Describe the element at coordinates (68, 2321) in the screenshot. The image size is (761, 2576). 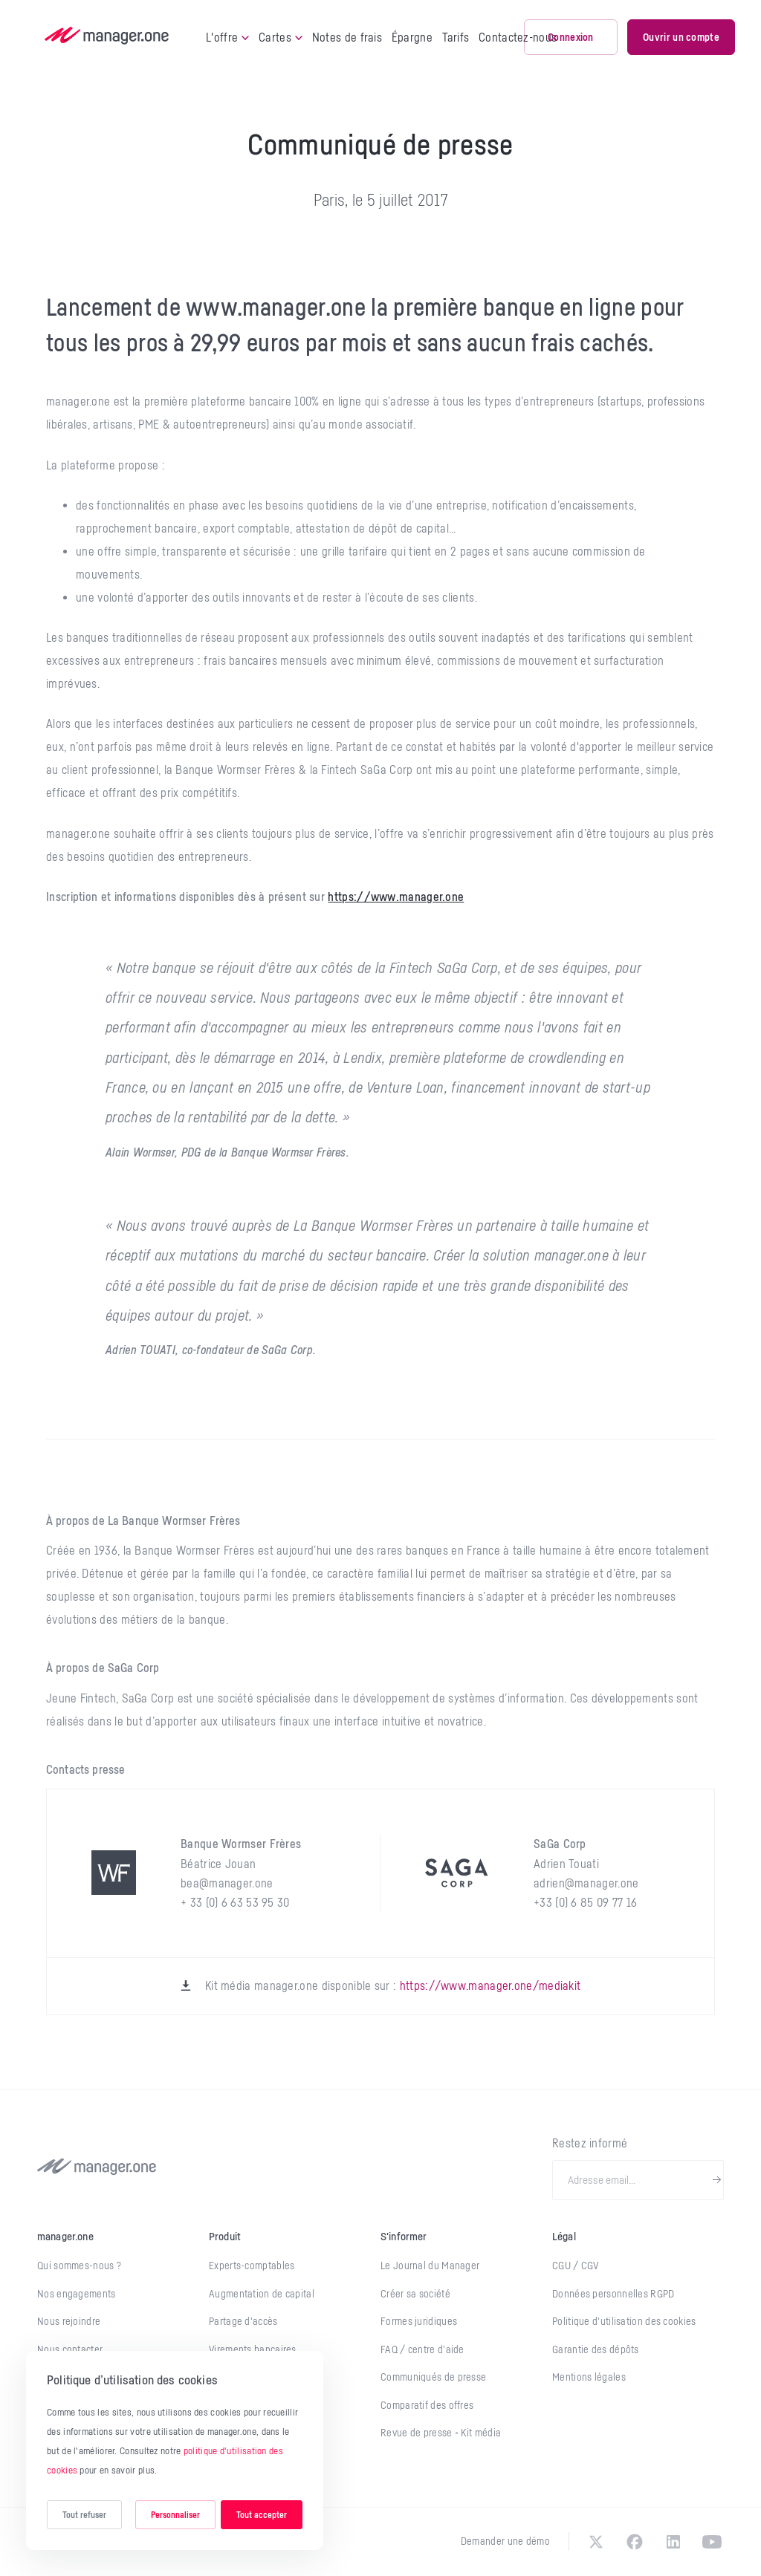
I see `Nous rejoindre` at that location.